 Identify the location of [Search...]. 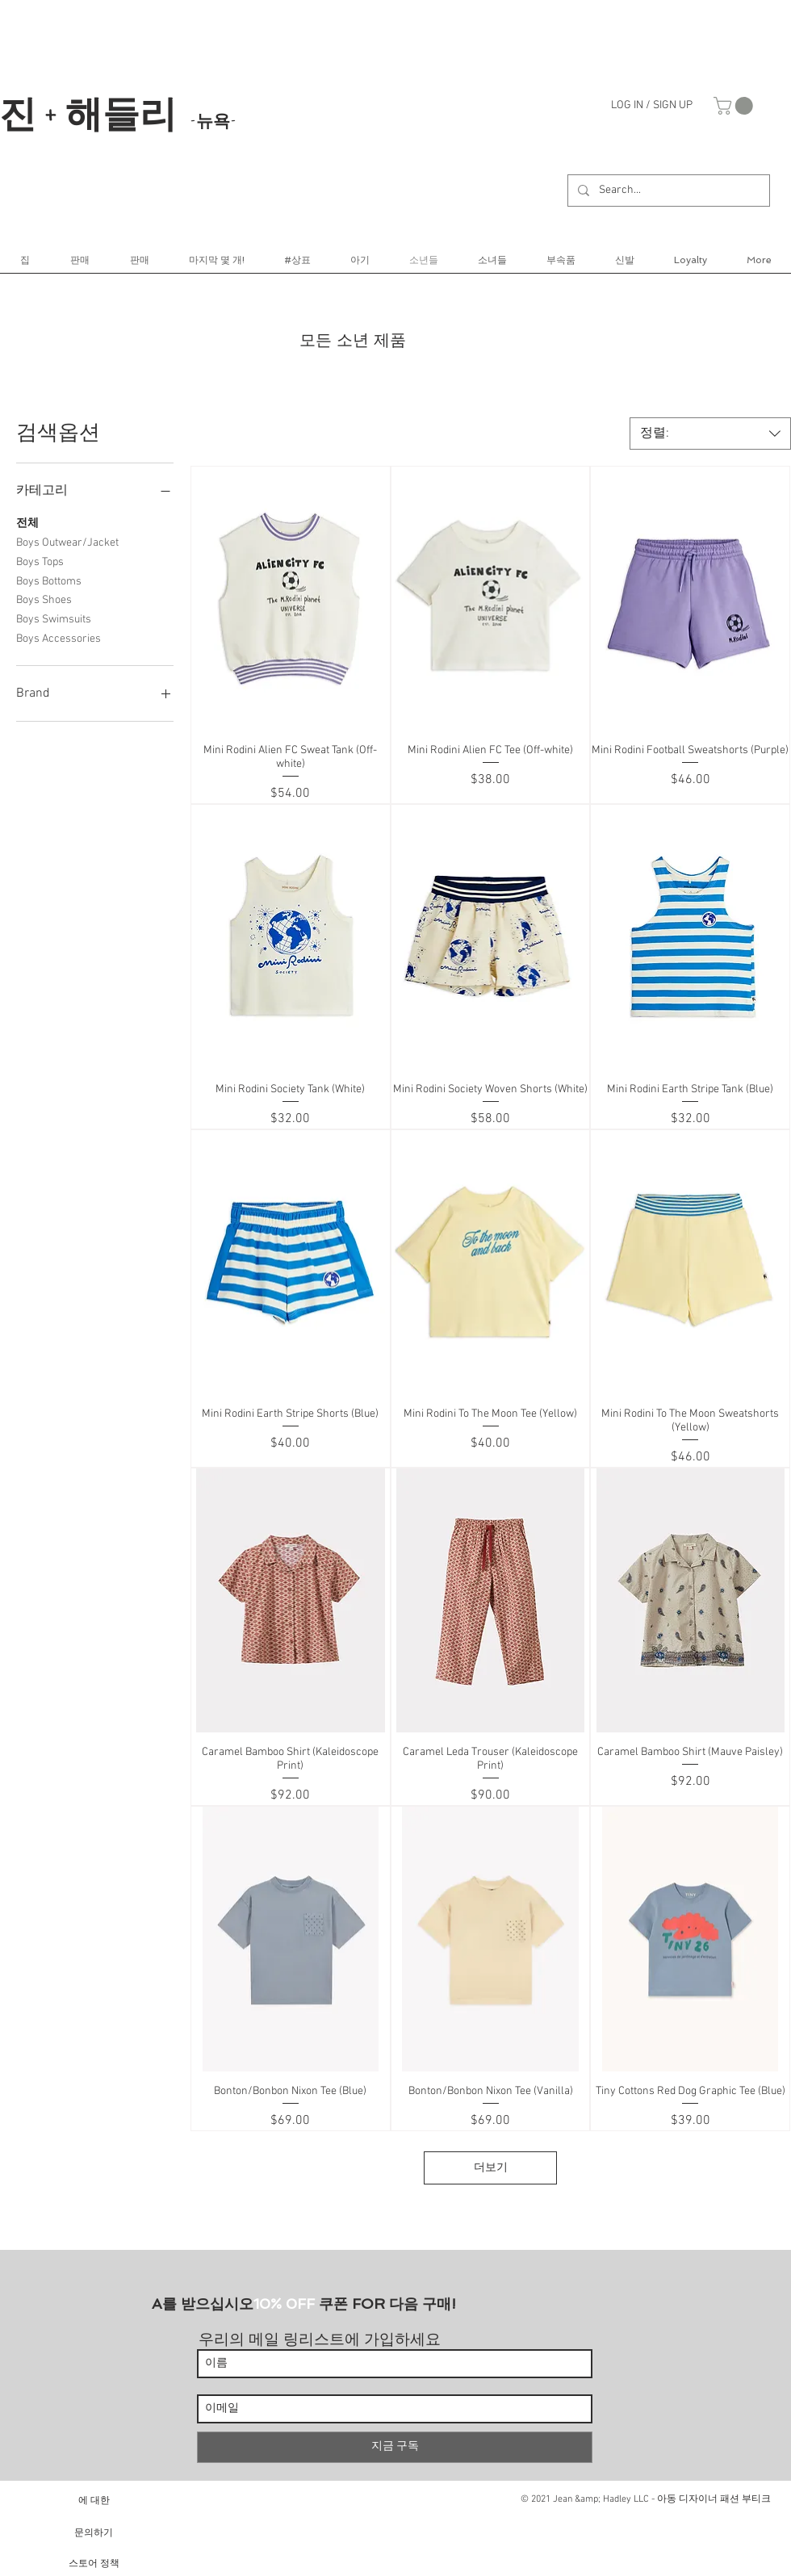
(667, 190).